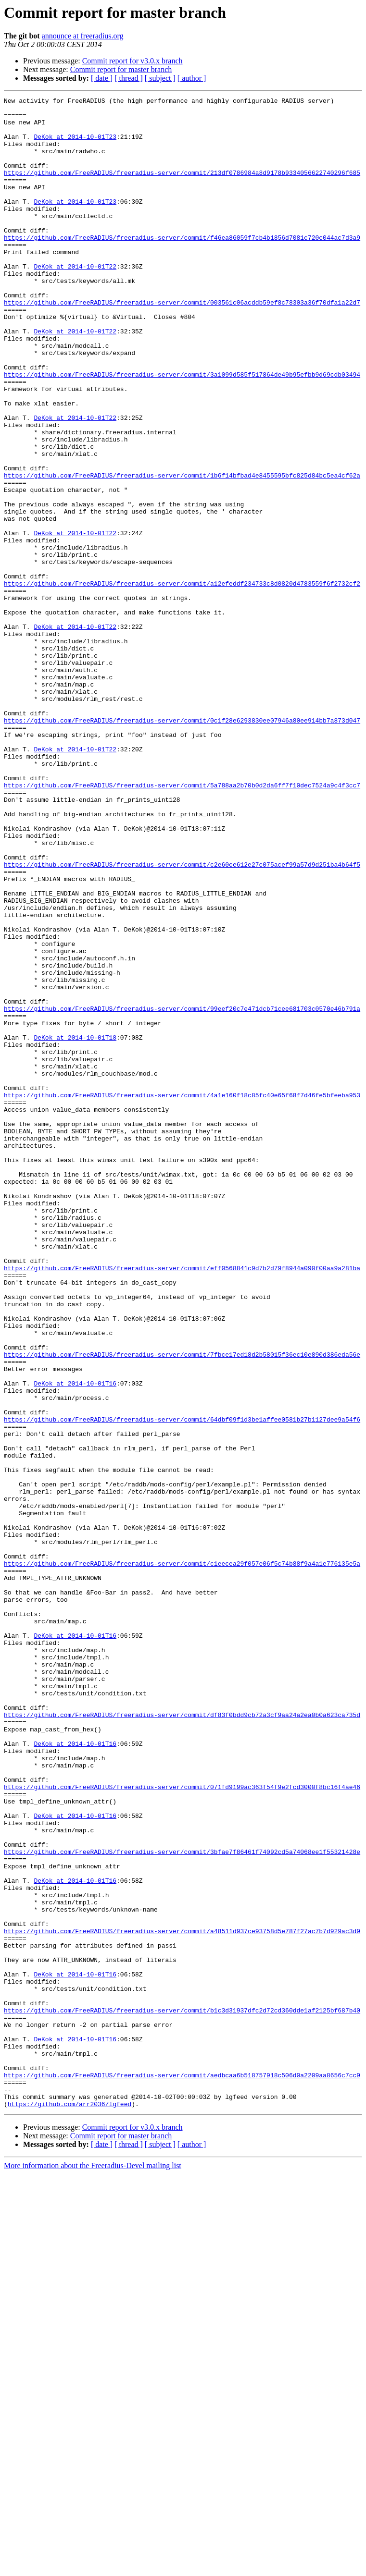 The image size is (366, 2576). What do you see at coordinates (182, 2039) in the screenshot?
I see `https://github.com/FreeRADIUS/freeradius-server/commit/df83f0bdd9cb72a3cf9aa24a2ea0b0a623ca735d` at bounding box center [182, 2039].